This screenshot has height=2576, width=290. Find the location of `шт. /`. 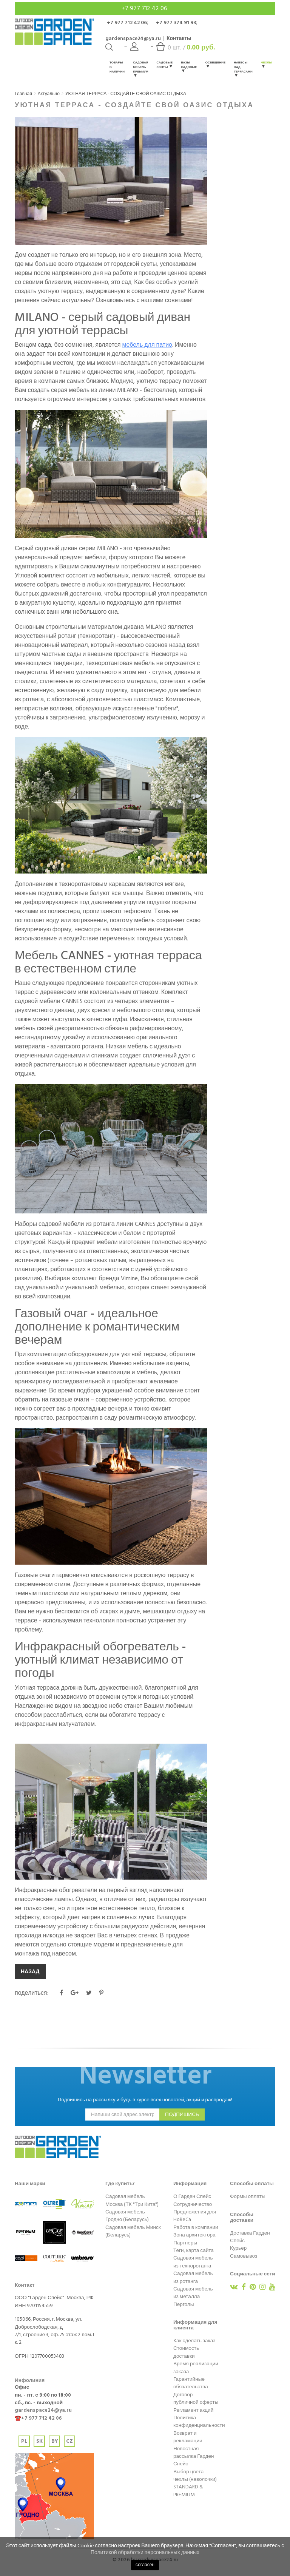

шт. / is located at coordinates (183, 49).